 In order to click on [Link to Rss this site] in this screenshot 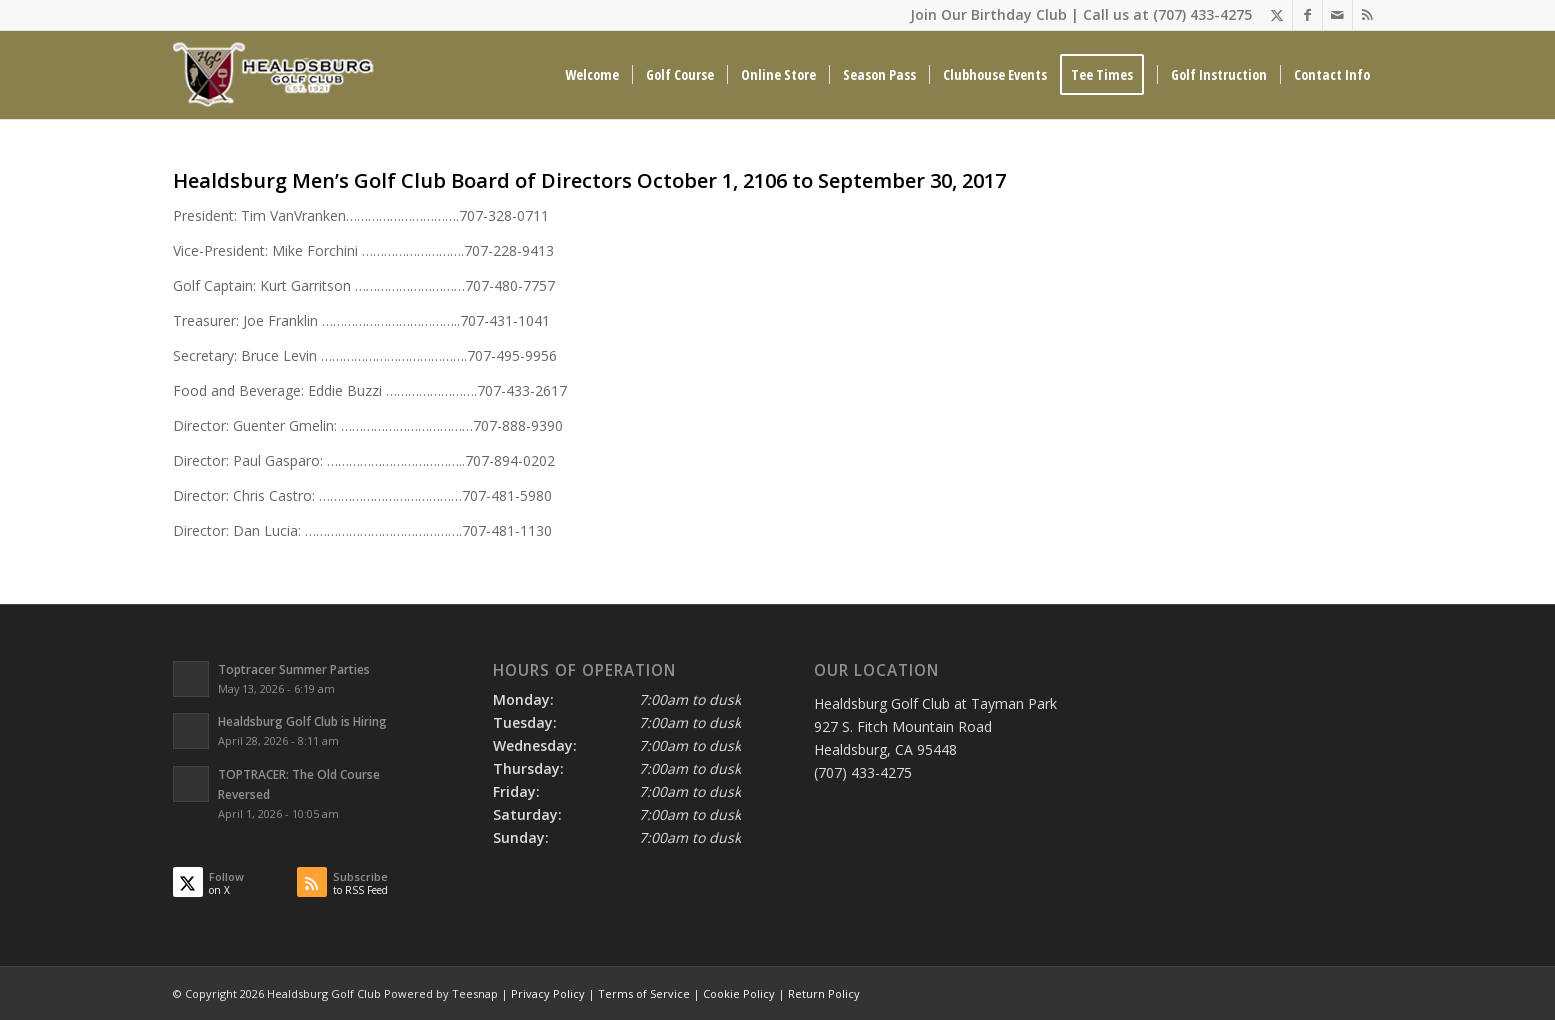, I will do `click(1368, 15)`.